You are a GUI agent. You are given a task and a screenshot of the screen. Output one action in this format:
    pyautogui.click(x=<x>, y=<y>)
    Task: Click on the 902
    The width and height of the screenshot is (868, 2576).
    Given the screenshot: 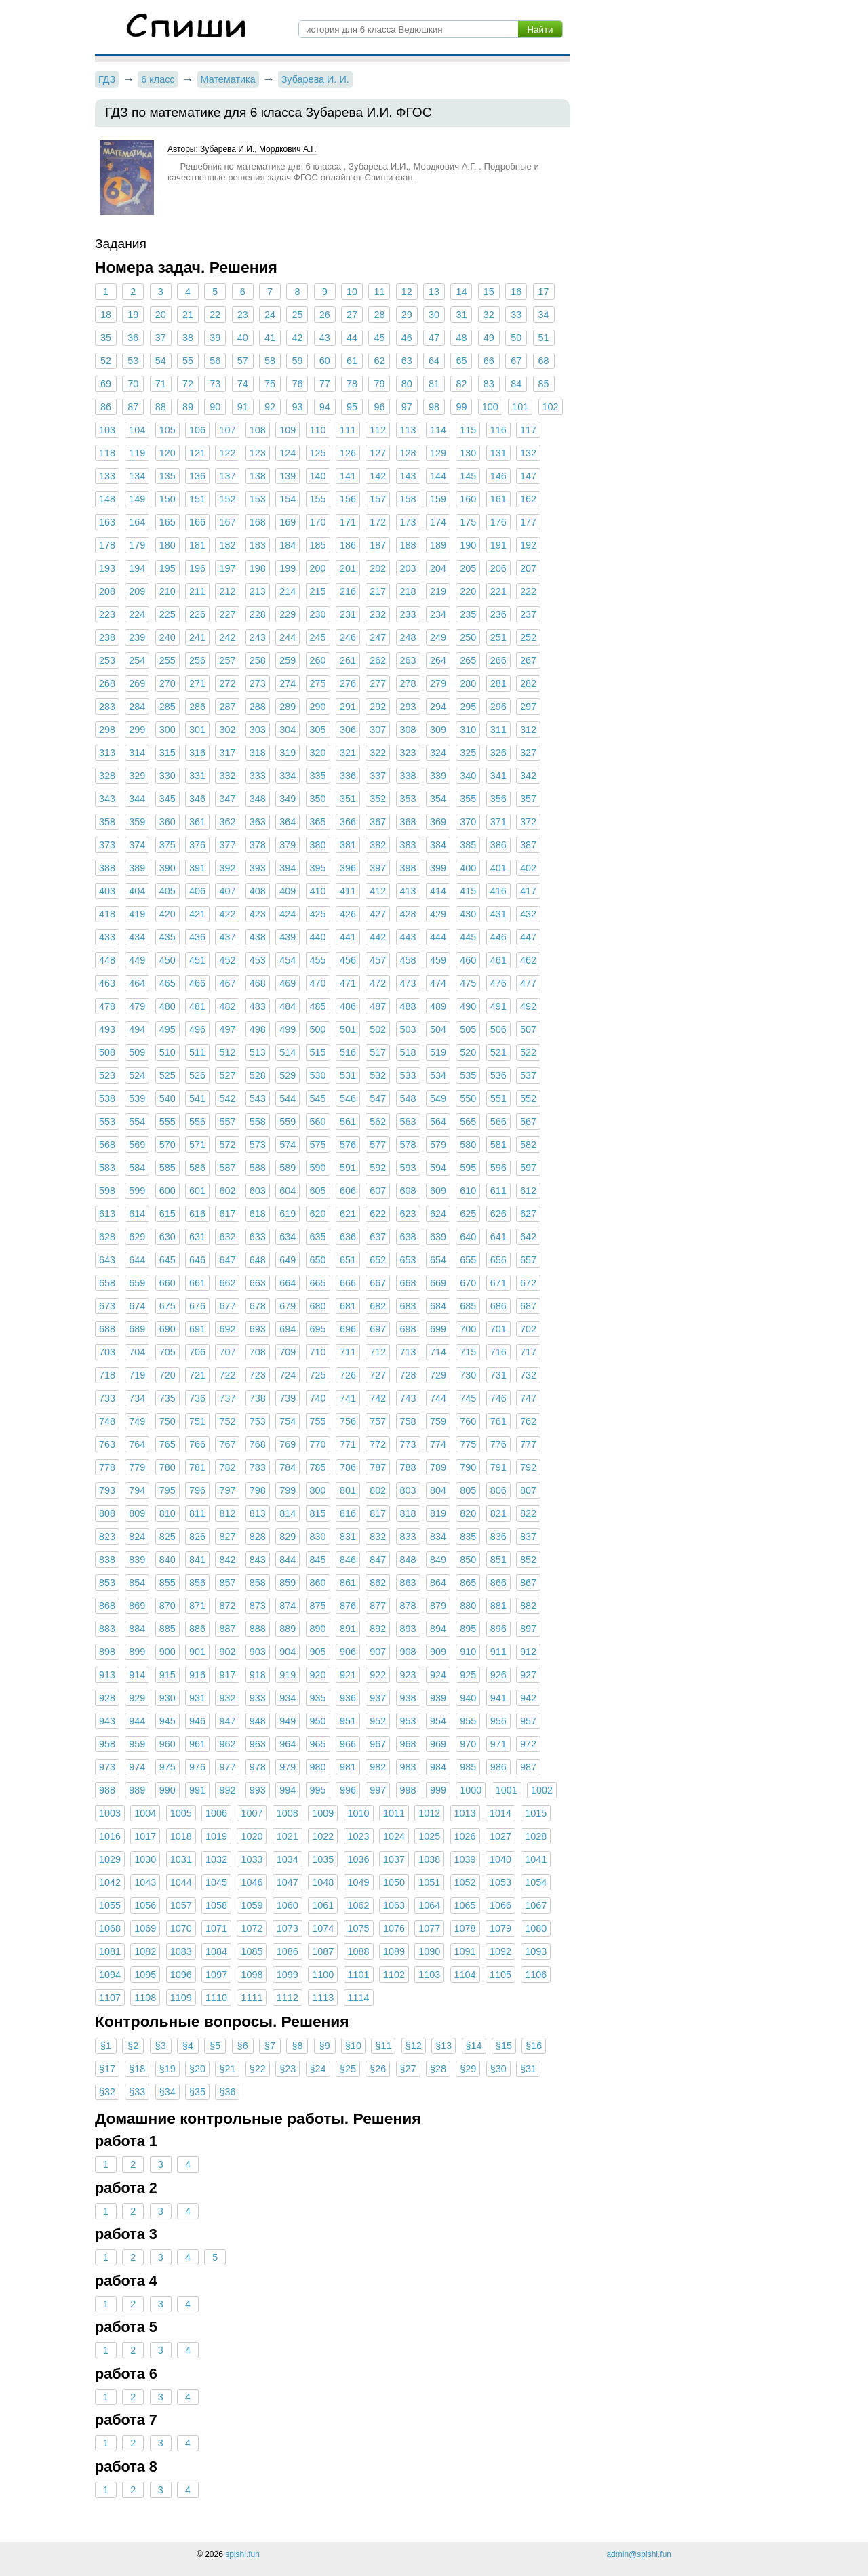 What is the action you would take?
    pyautogui.click(x=227, y=1651)
    